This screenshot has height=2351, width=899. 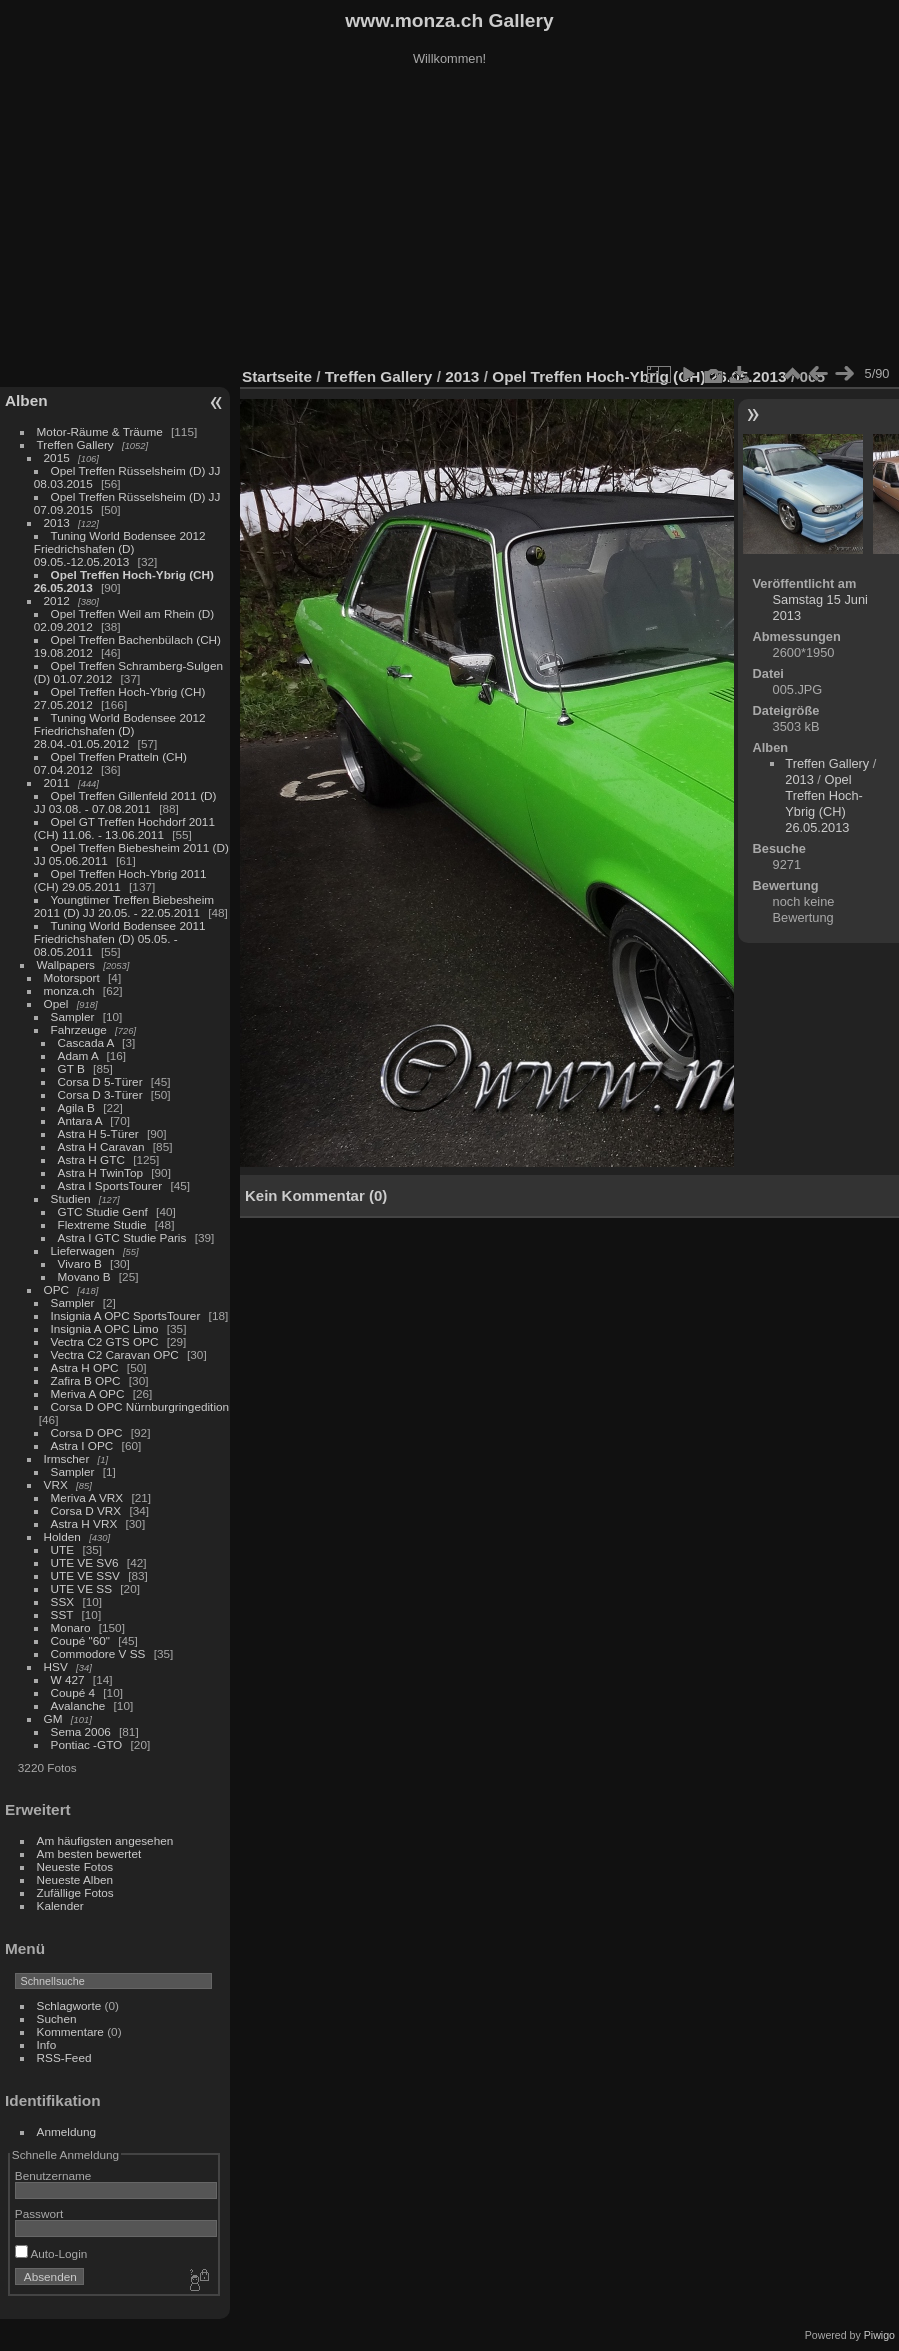 I want to click on Meriva A VRX, so click(x=87, y=1497).